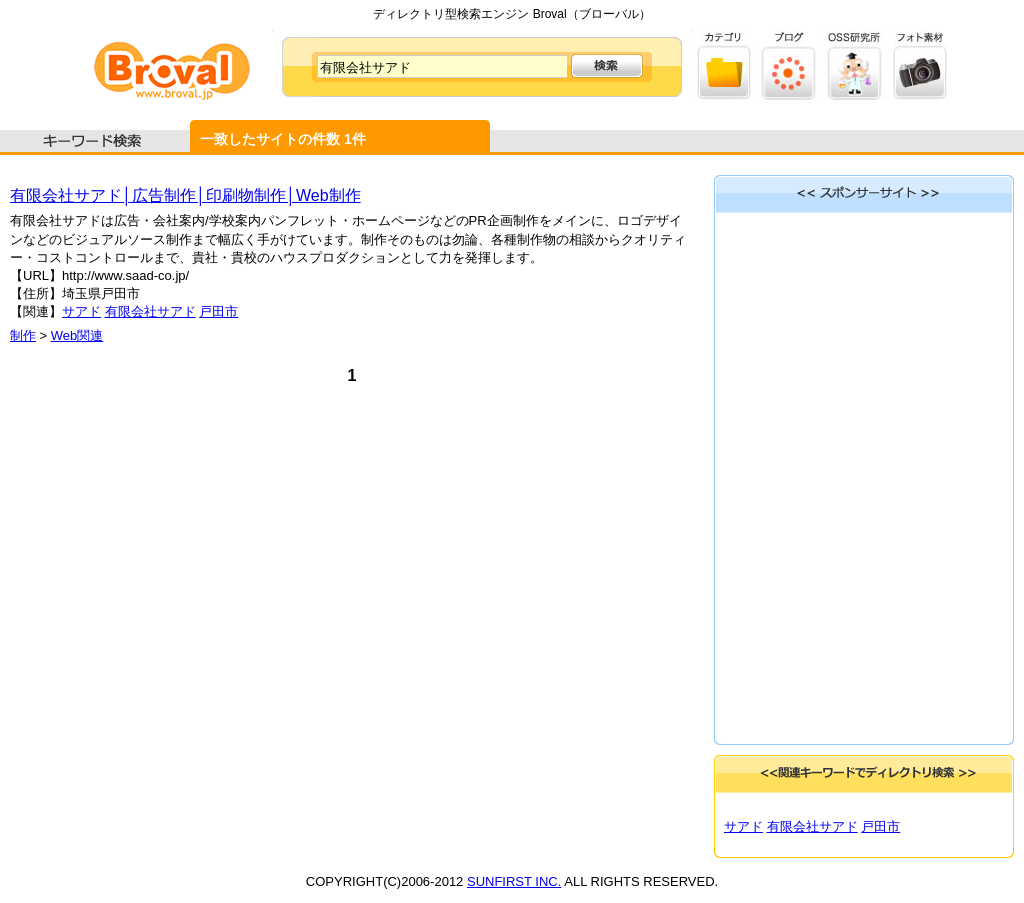 The image size is (1024, 903). I want to click on SUNFIRST INC., so click(514, 881).